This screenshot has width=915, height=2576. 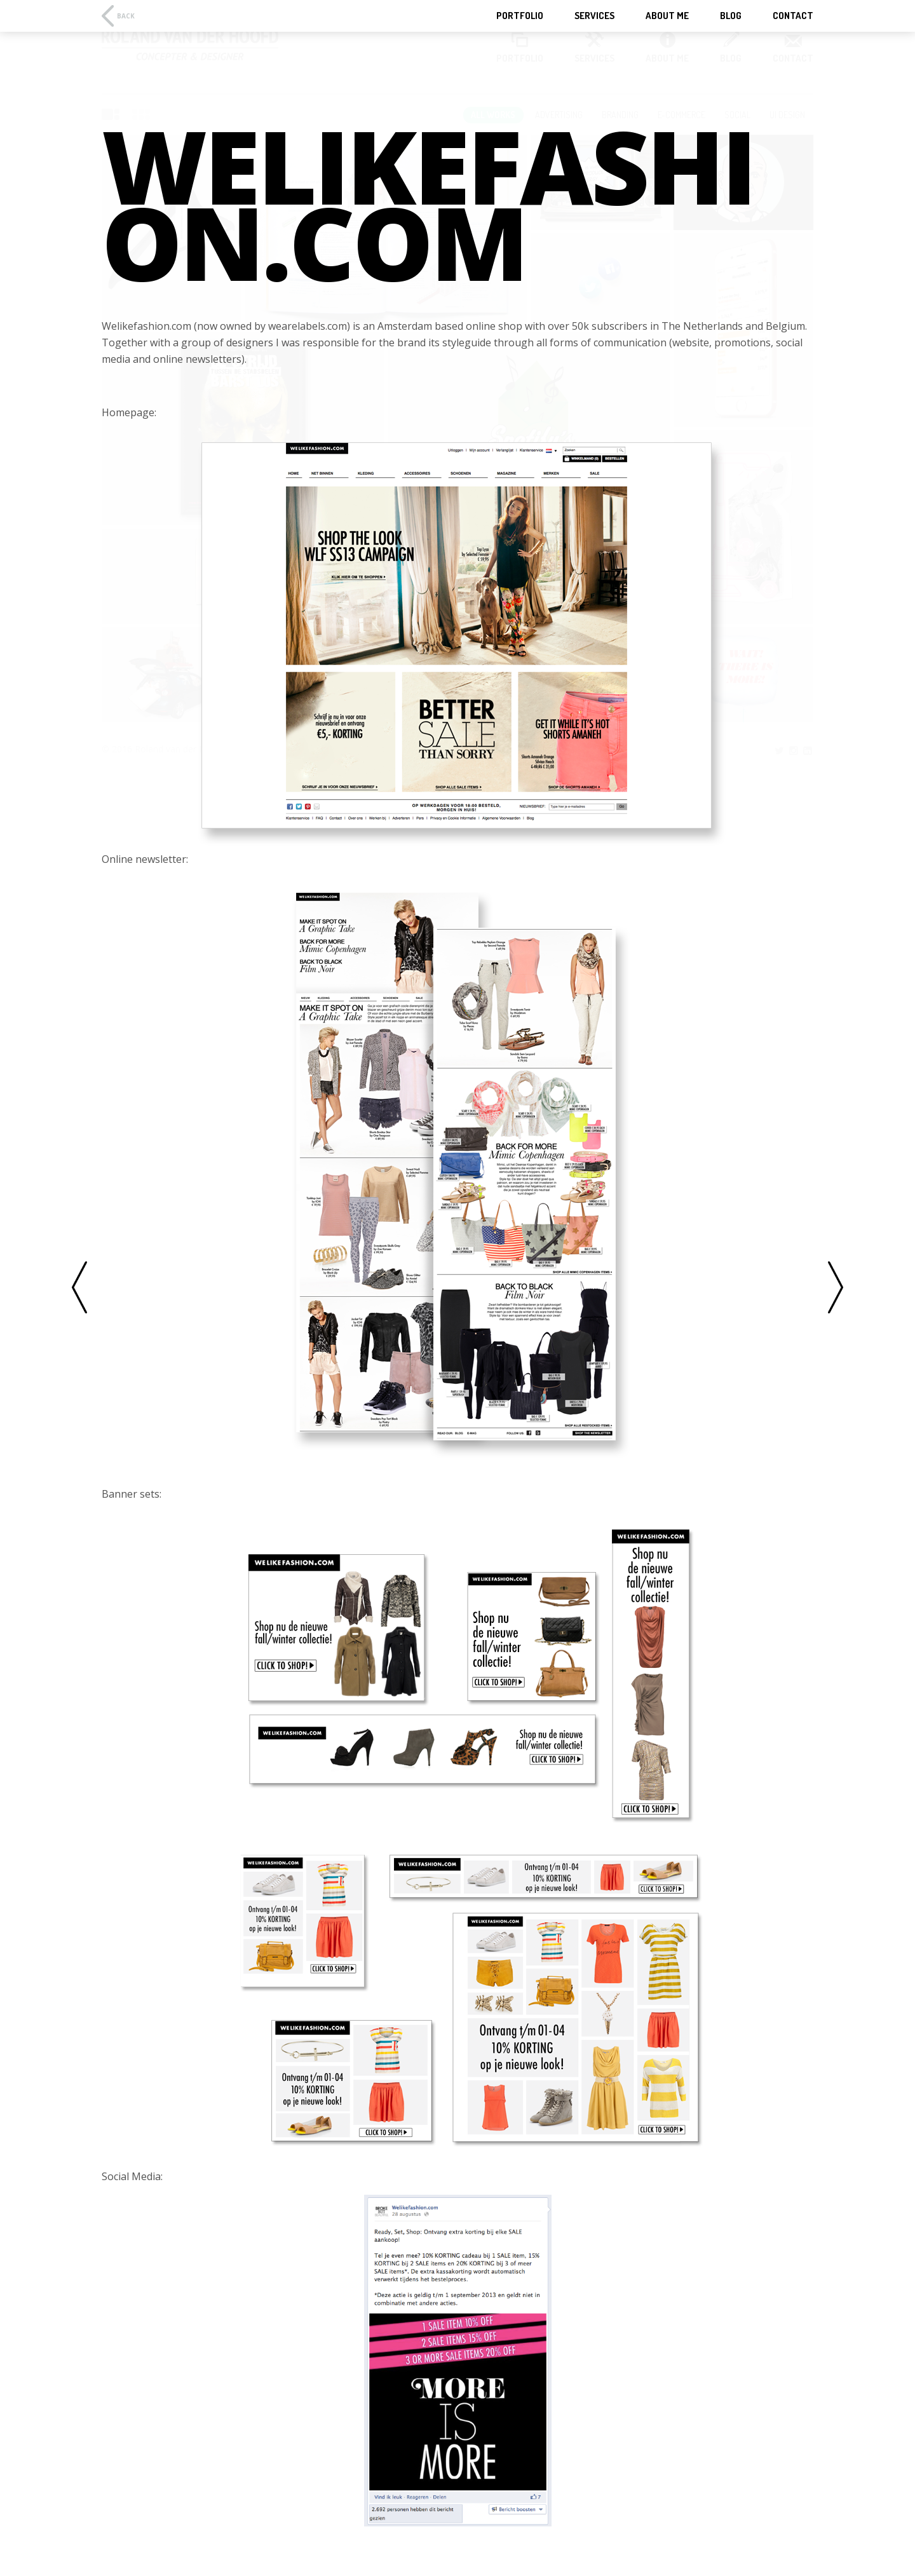 I want to click on About Me, so click(x=667, y=16).